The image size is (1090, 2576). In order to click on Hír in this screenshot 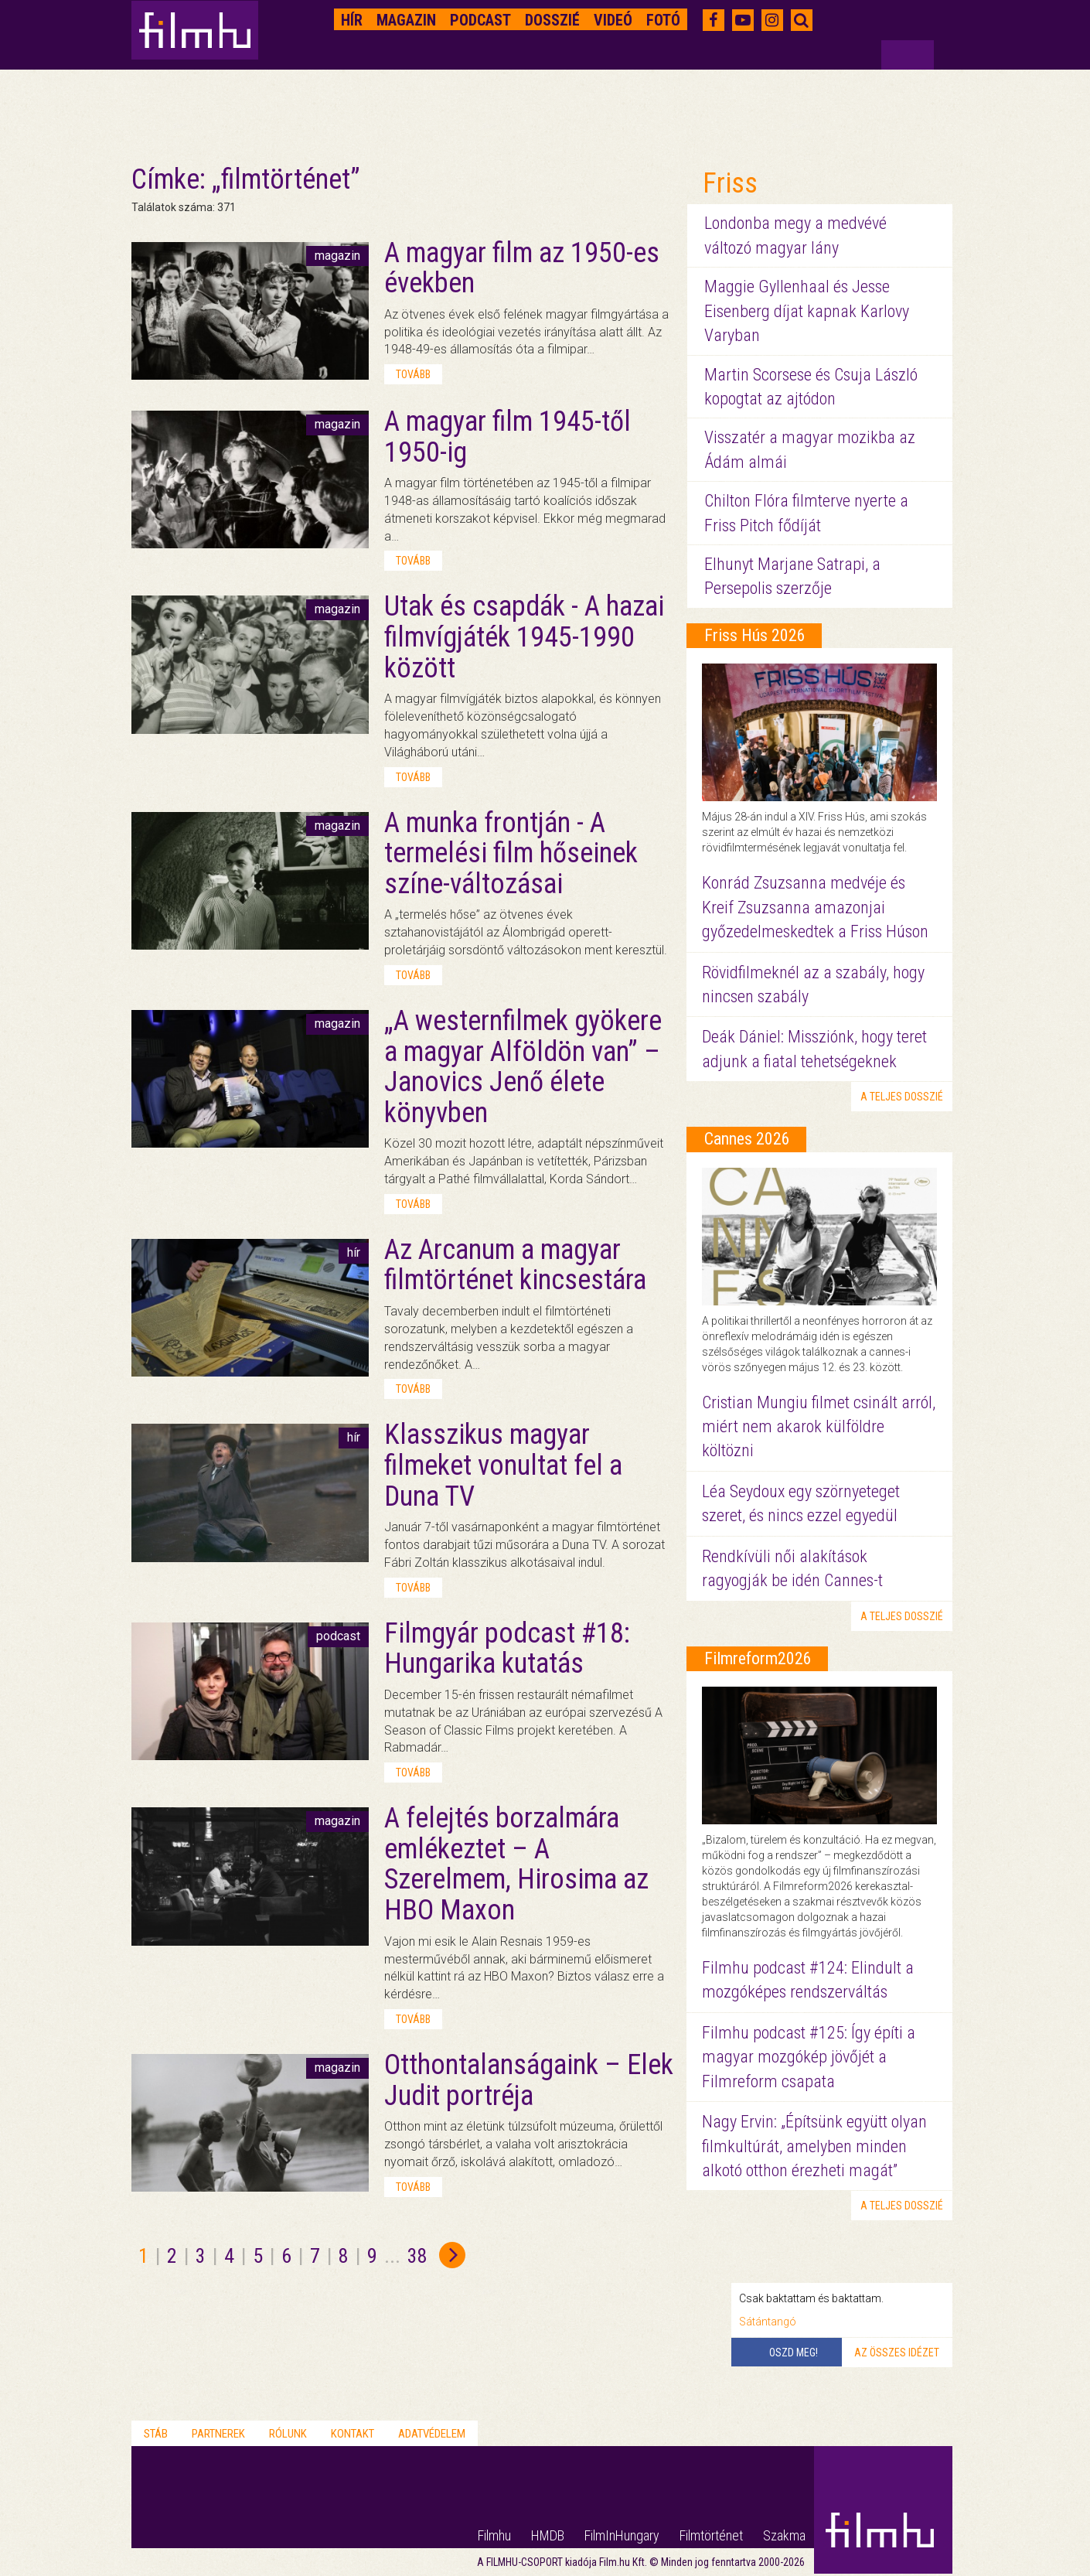, I will do `click(352, 20)`.